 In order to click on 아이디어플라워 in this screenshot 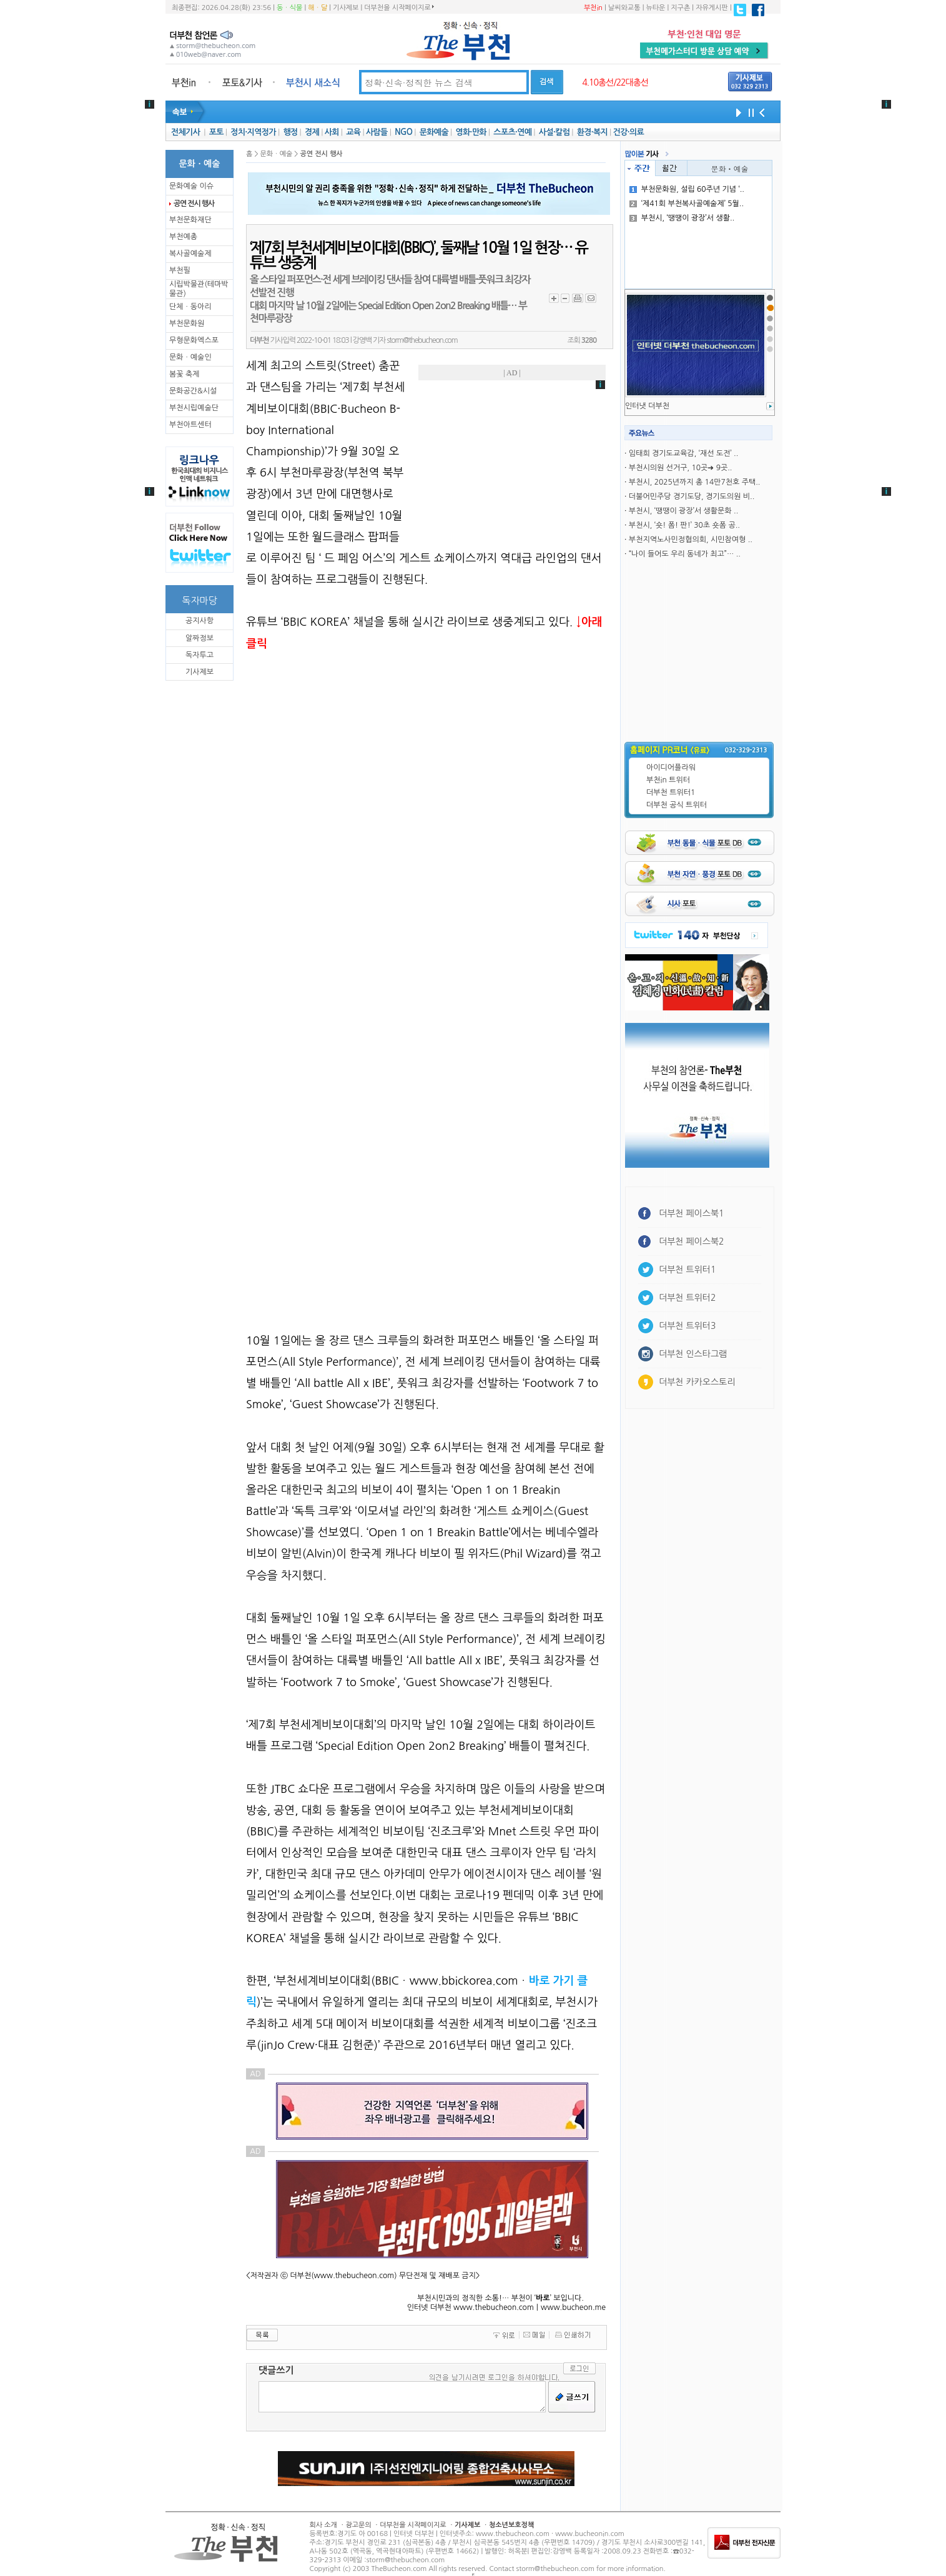, I will do `click(671, 767)`.